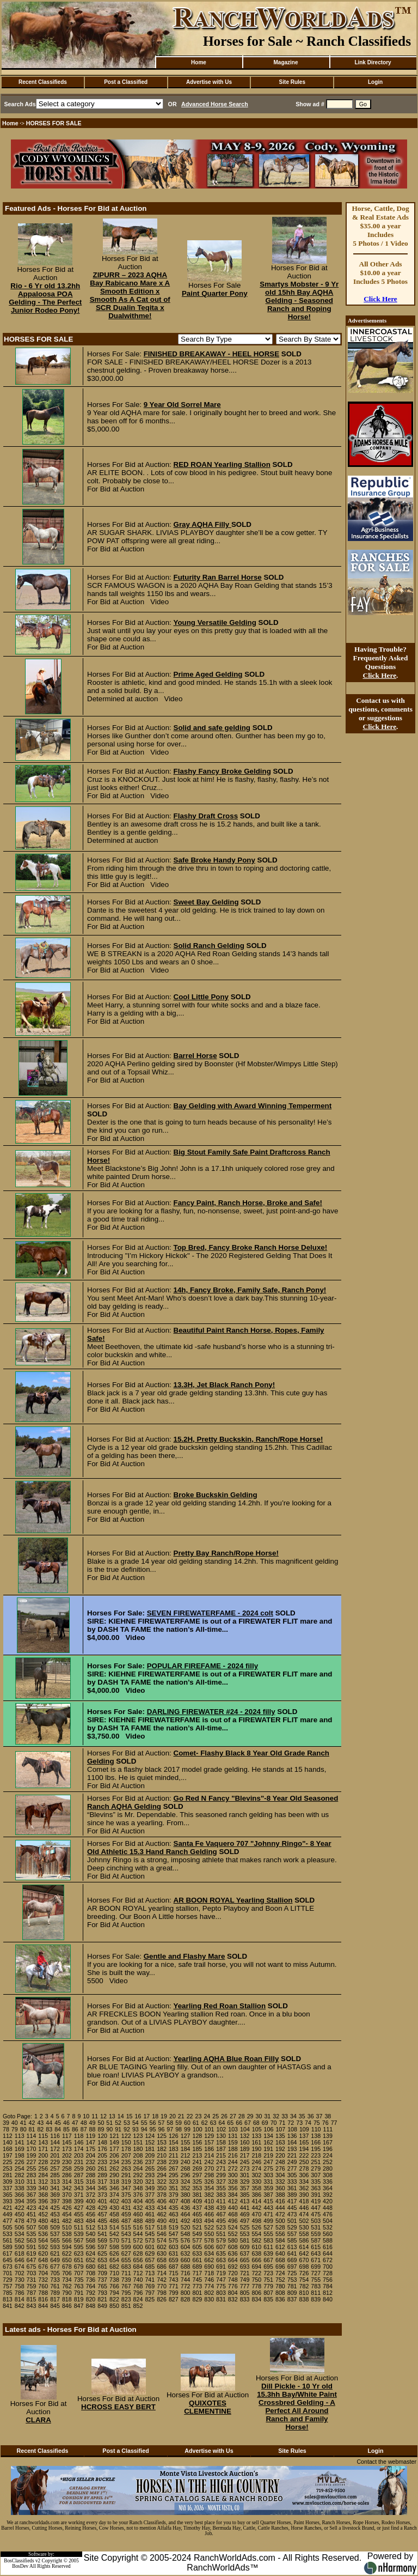 The image size is (418, 2576). Describe the element at coordinates (292, 2142) in the screenshot. I see `164` at that location.